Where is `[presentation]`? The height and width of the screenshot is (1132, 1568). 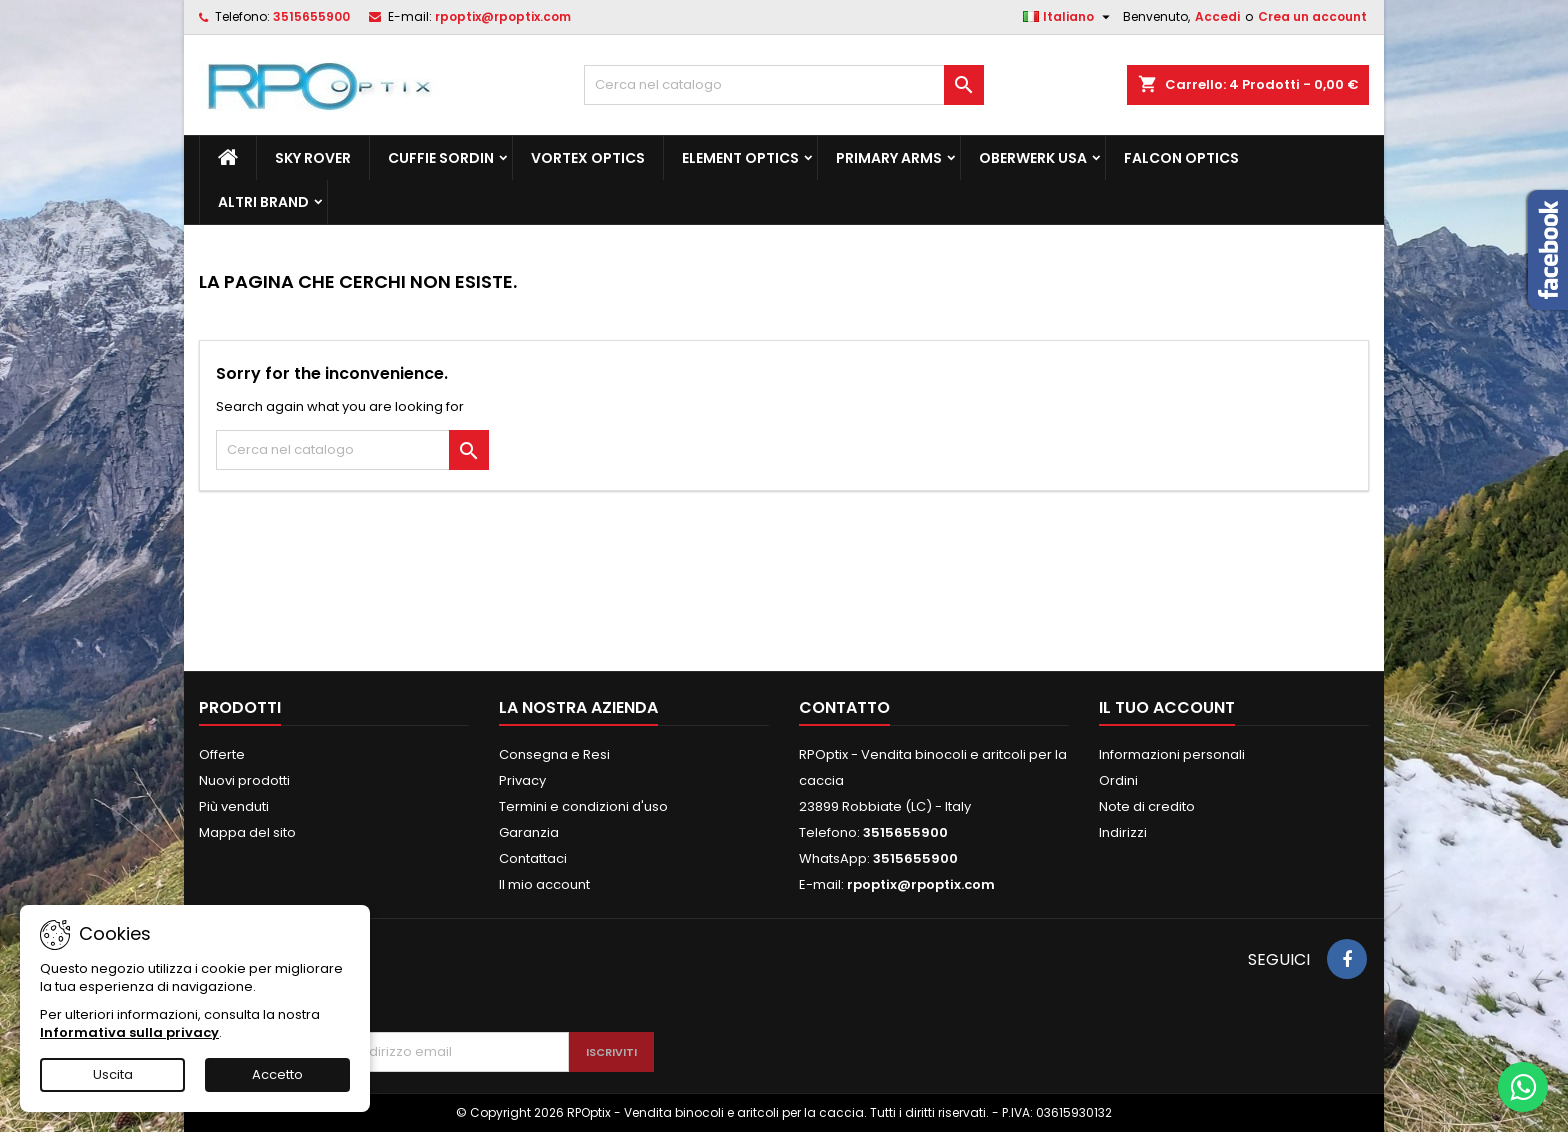
[presentation] is located at coordinates (466, 983).